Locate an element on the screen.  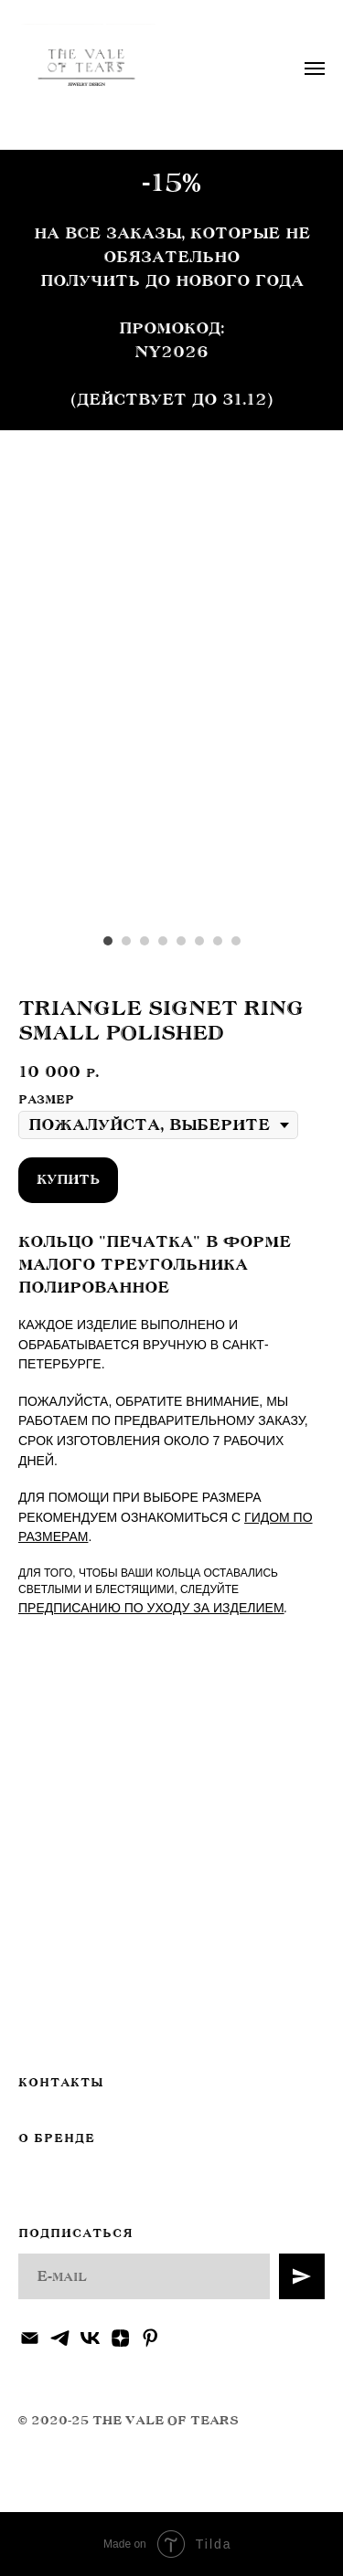
[Перейти к слайду 4] is located at coordinates (162, 940).